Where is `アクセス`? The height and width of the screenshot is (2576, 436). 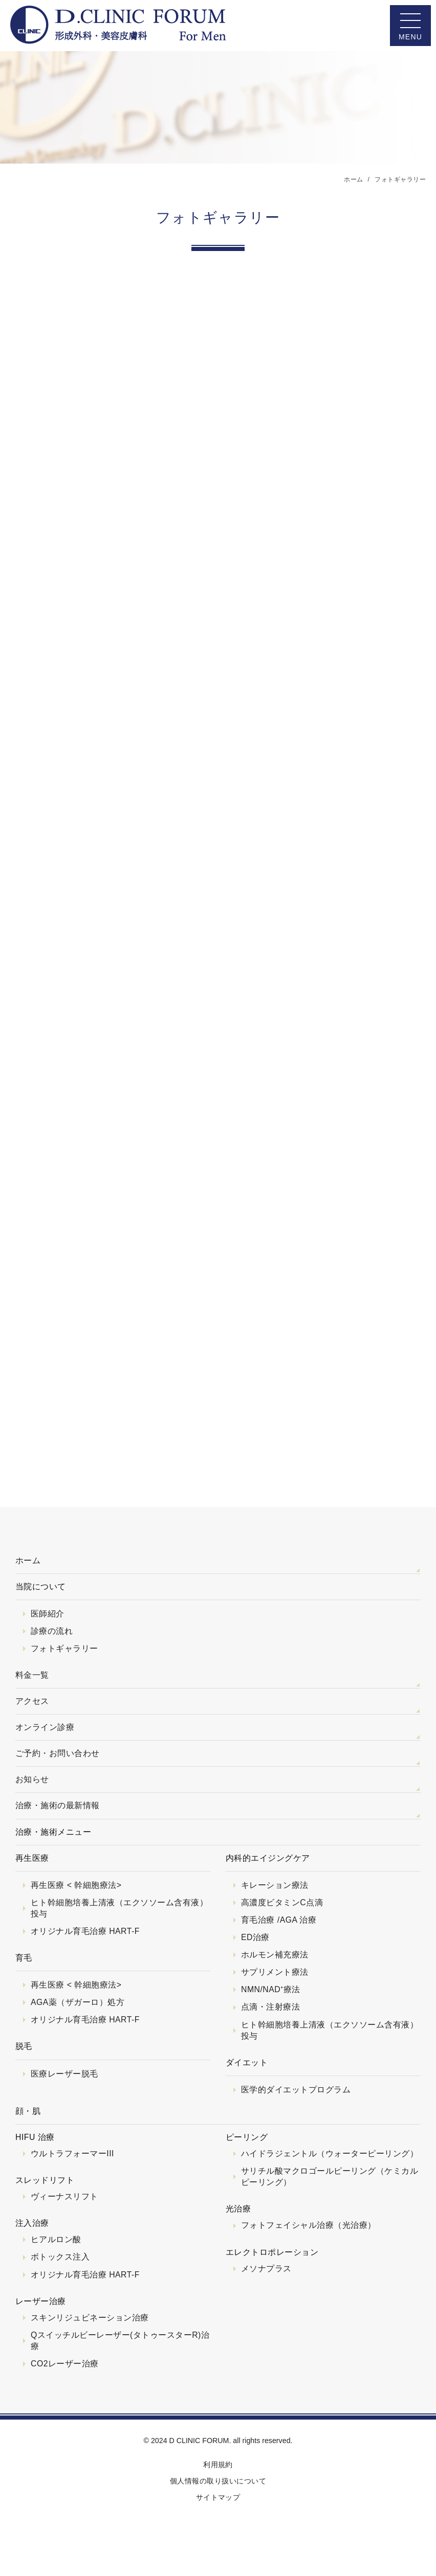 アクセス is located at coordinates (32, 1701).